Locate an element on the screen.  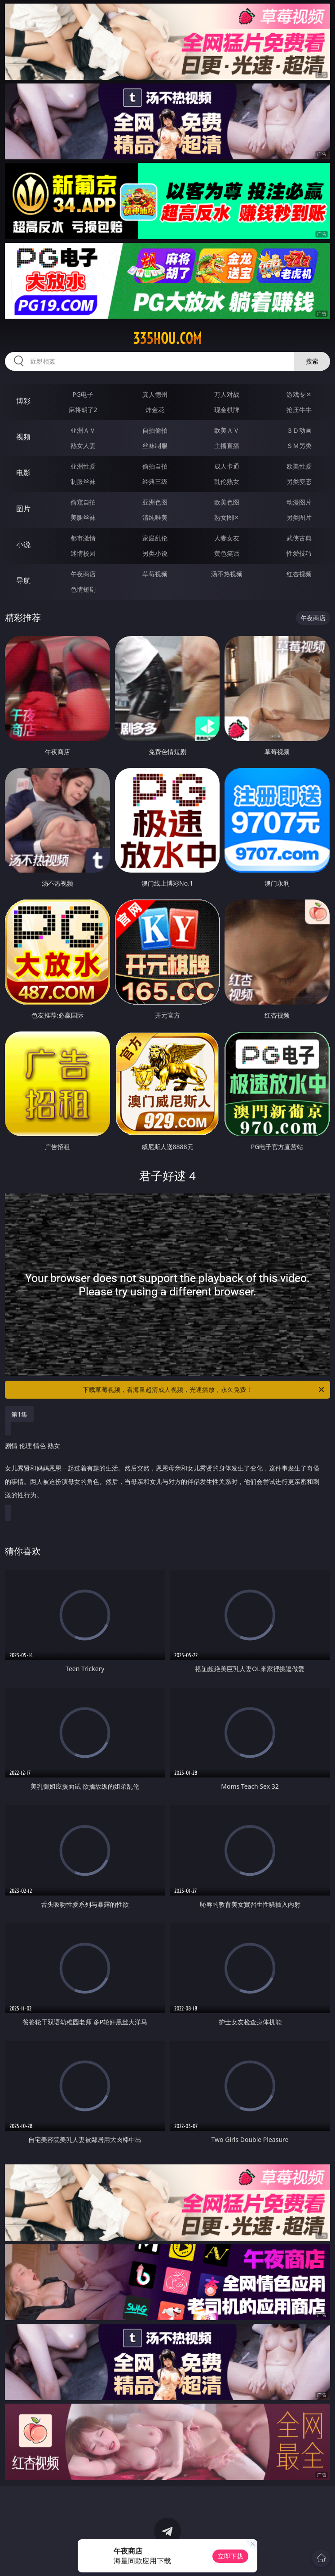
搜索 is located at coordinates (312, 361).